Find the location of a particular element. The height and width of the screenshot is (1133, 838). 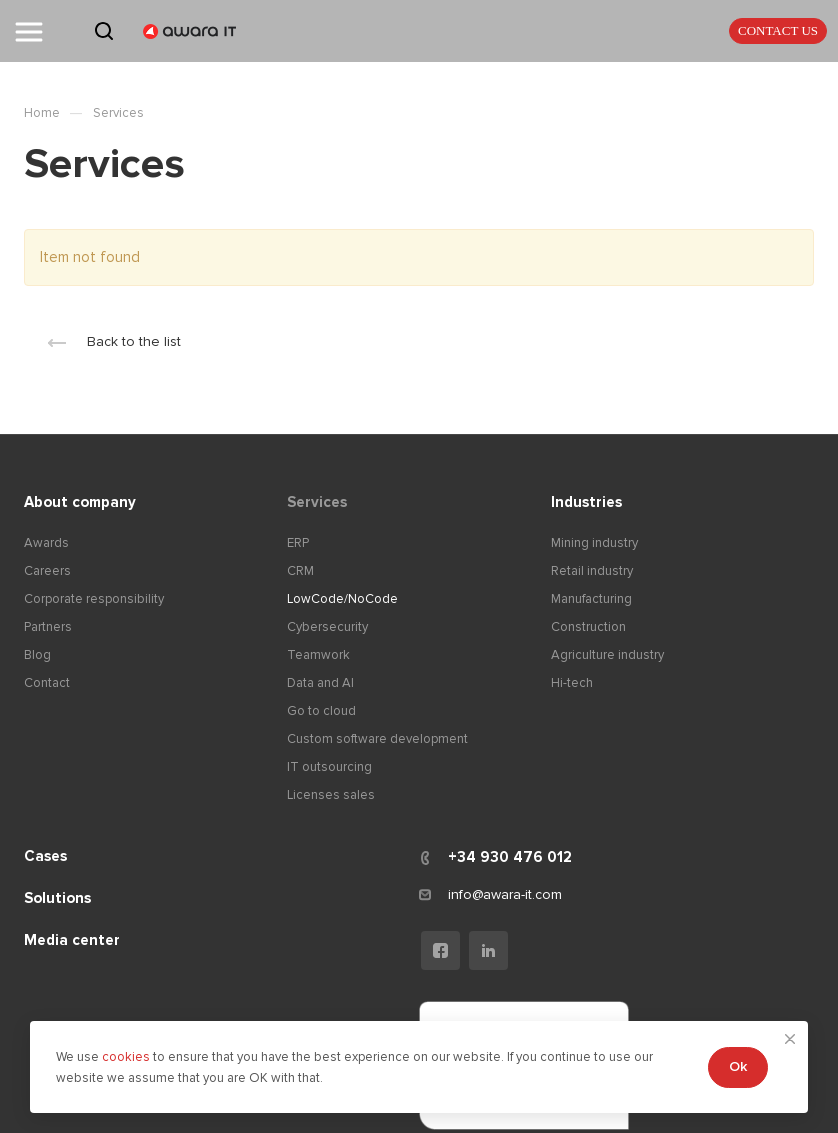

CRM is located at coordinates (300, 571).